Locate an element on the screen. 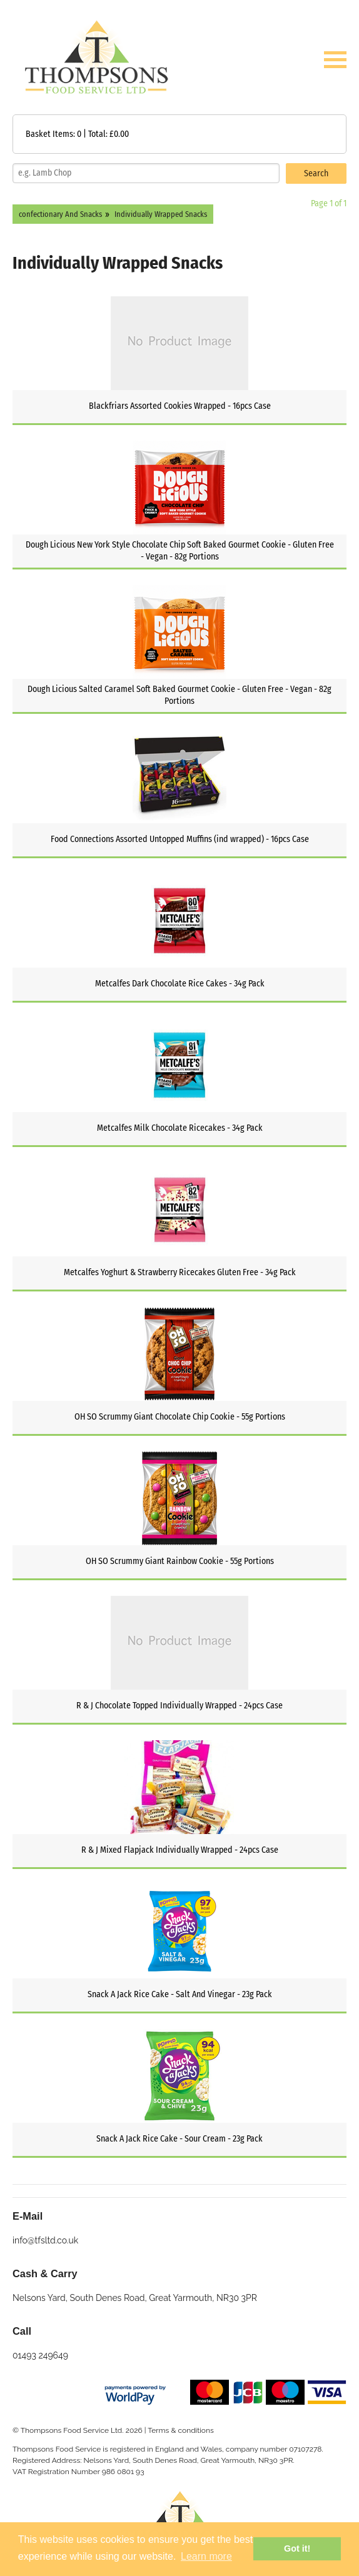  Basket Items: | Total: £ is located at coordinates (77, 134).